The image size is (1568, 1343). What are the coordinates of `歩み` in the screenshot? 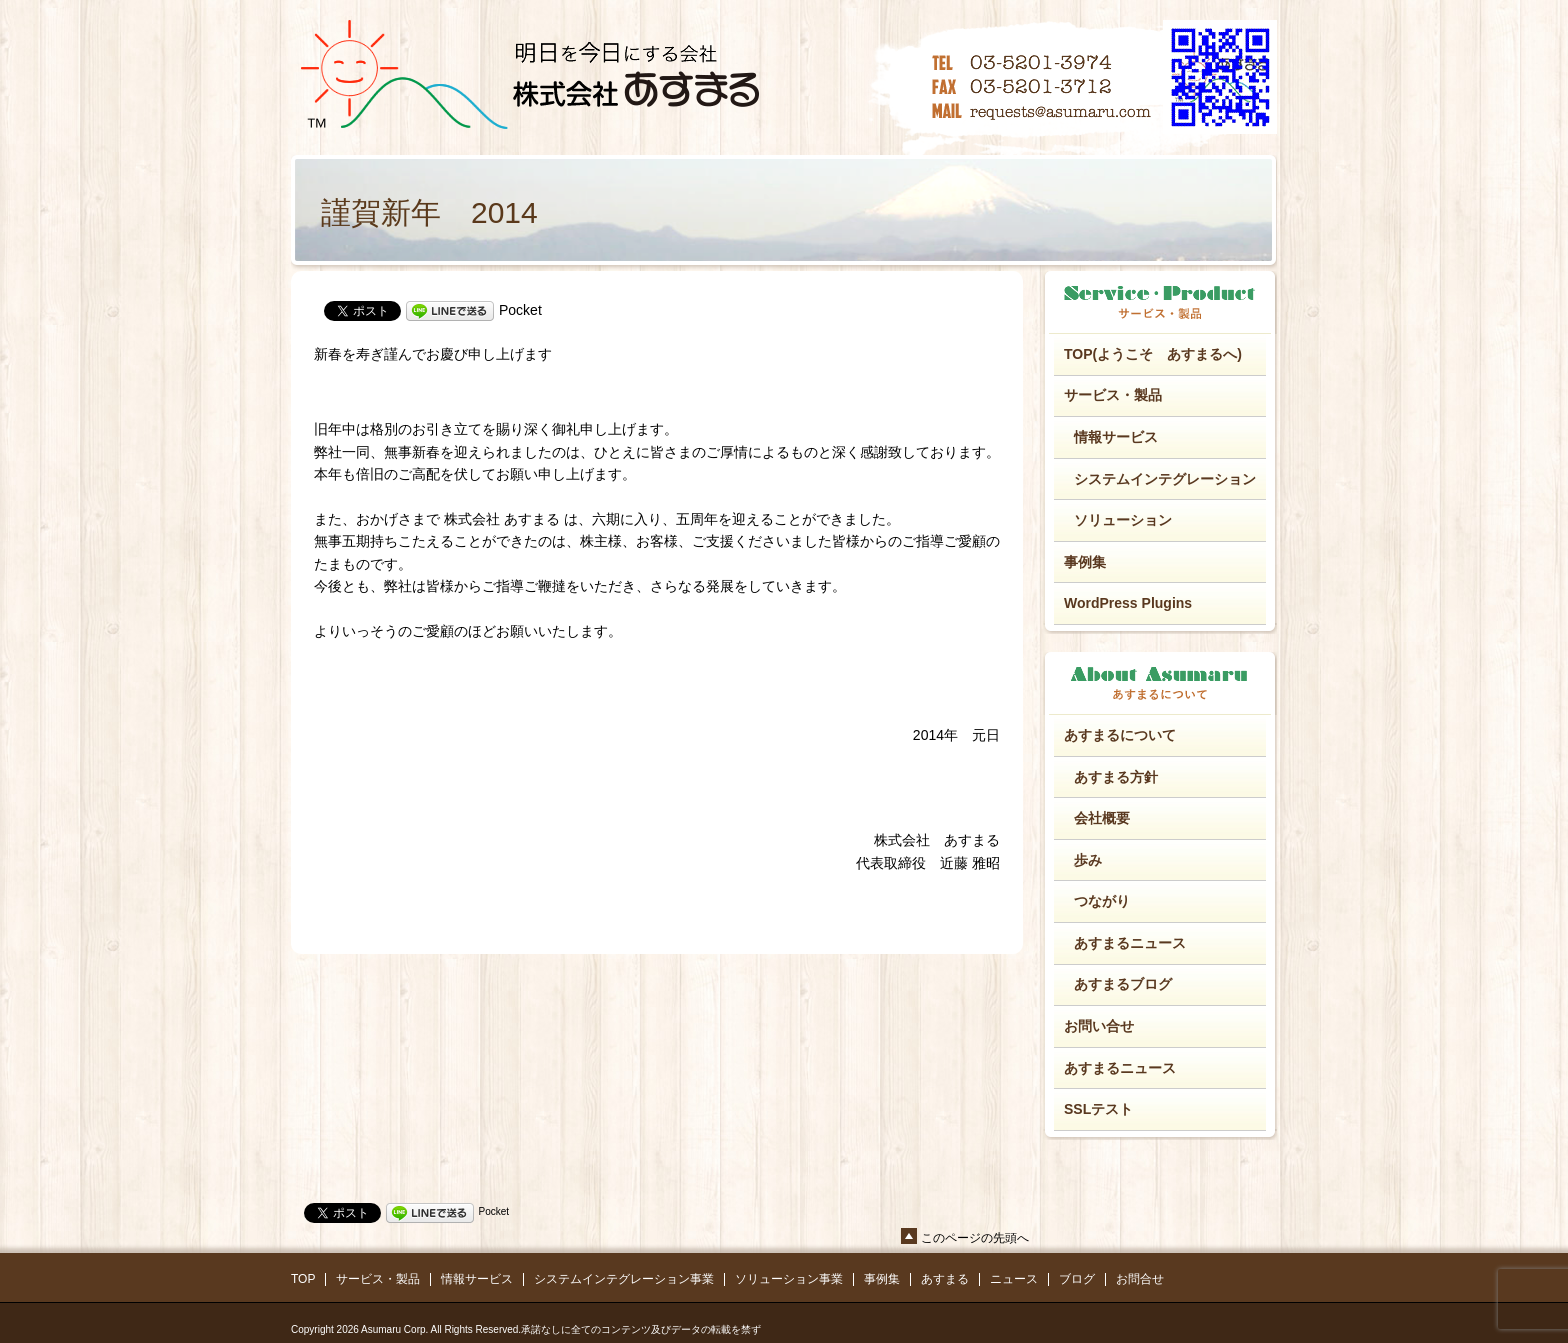 It's located at (1088, 860).